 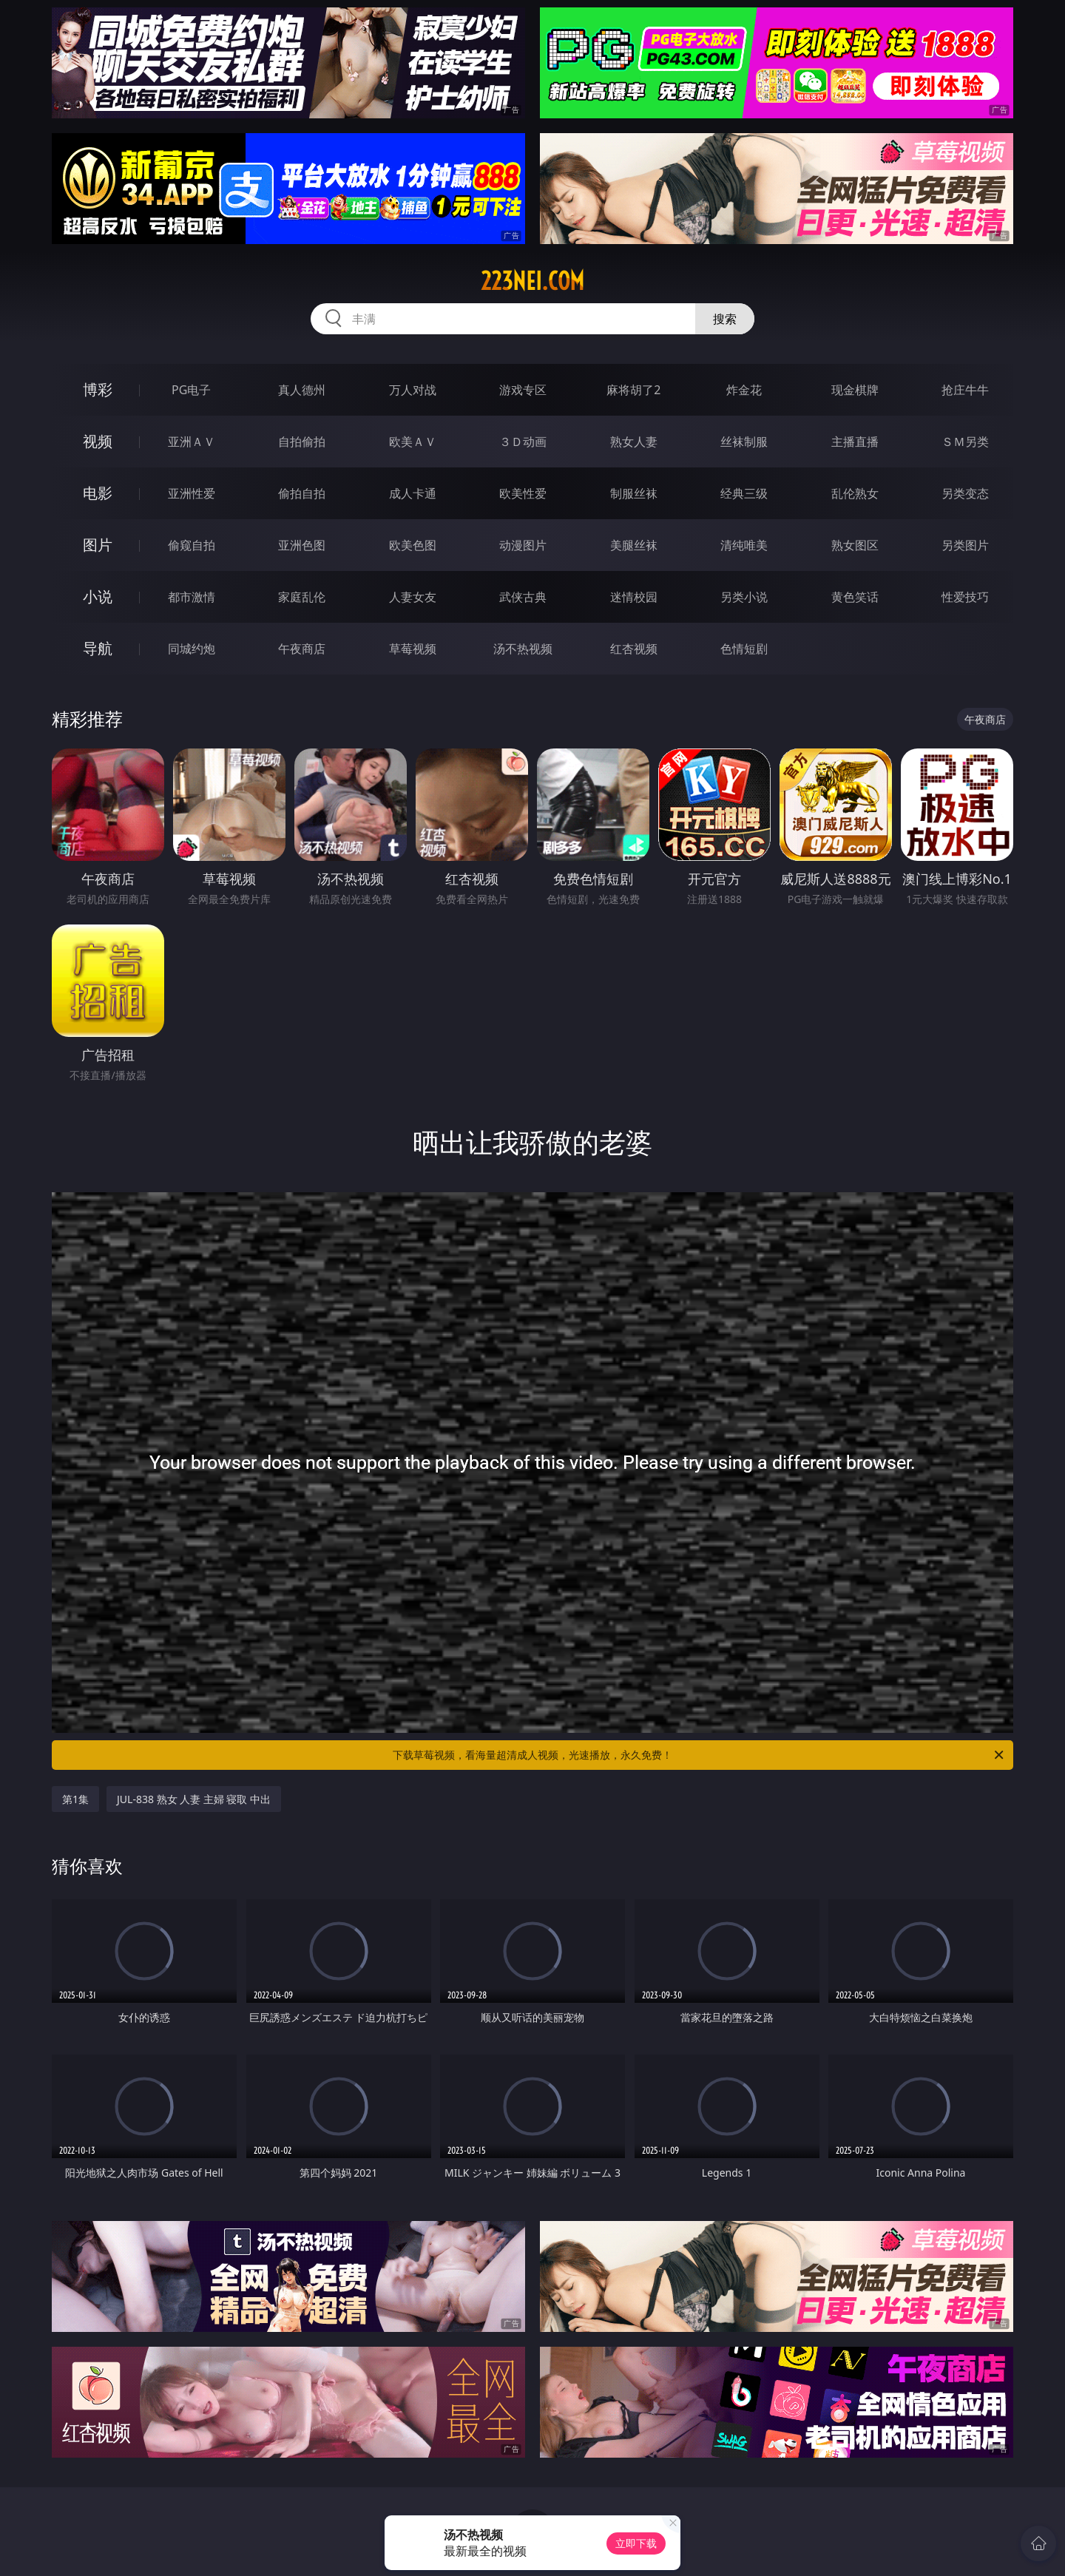 I want to click on 另类小说, so click(x=744, y=597).